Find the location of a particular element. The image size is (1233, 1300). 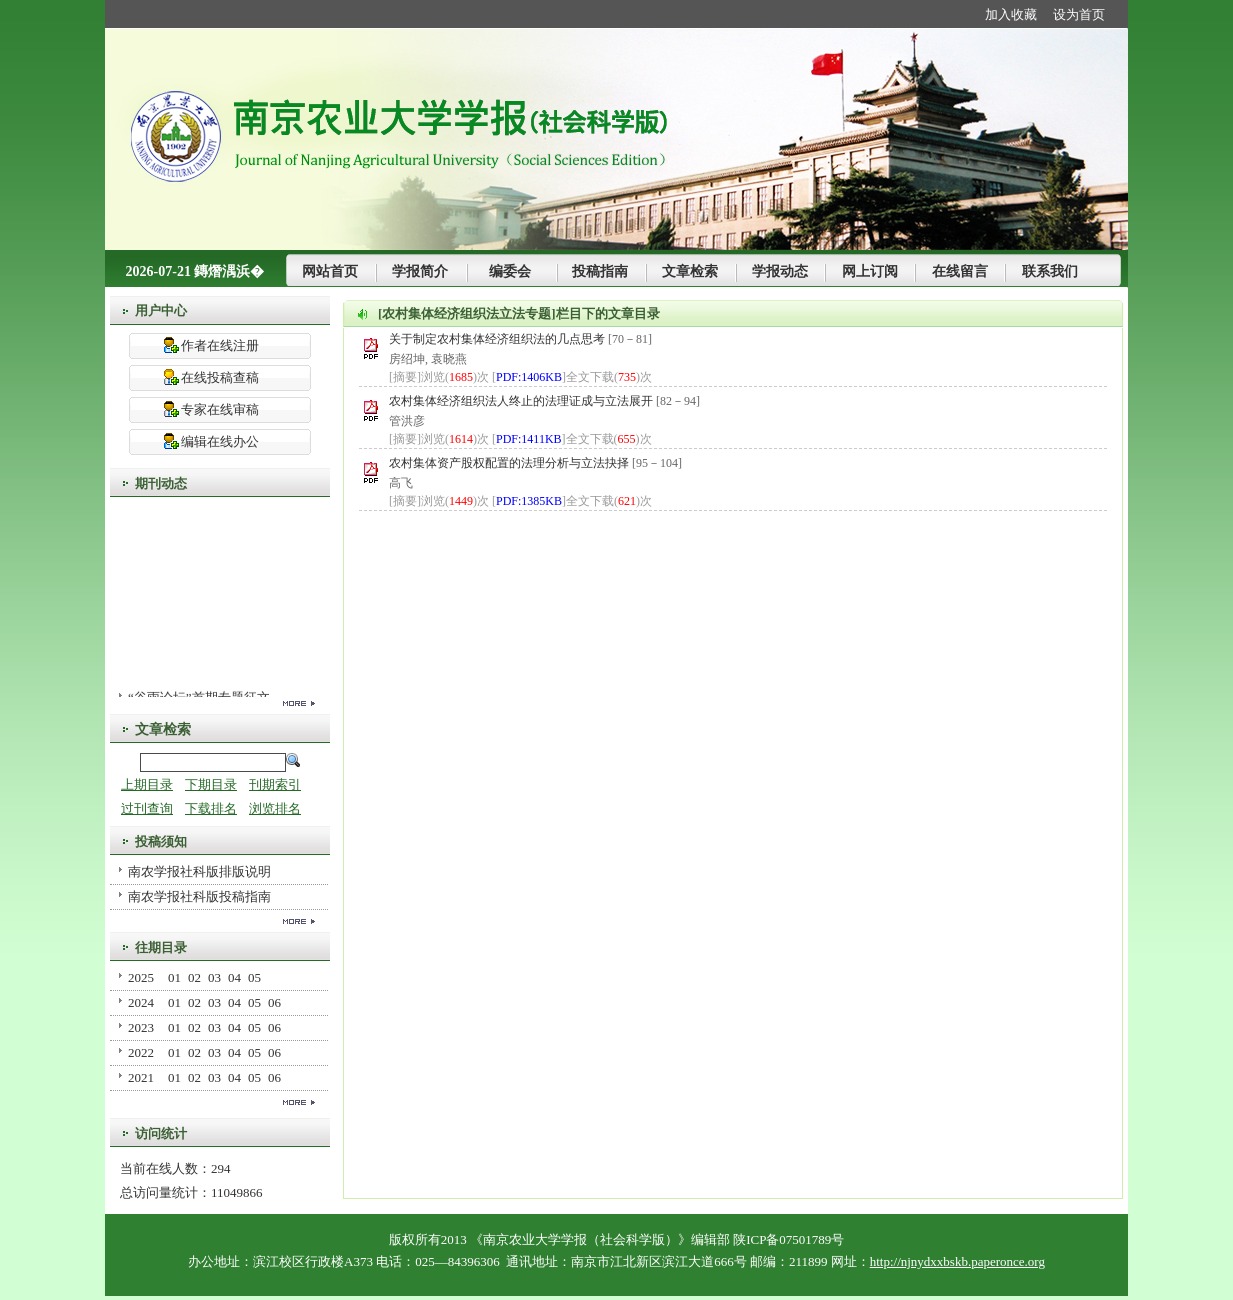

专家在线审稿 is located at coordinates (220, 409).